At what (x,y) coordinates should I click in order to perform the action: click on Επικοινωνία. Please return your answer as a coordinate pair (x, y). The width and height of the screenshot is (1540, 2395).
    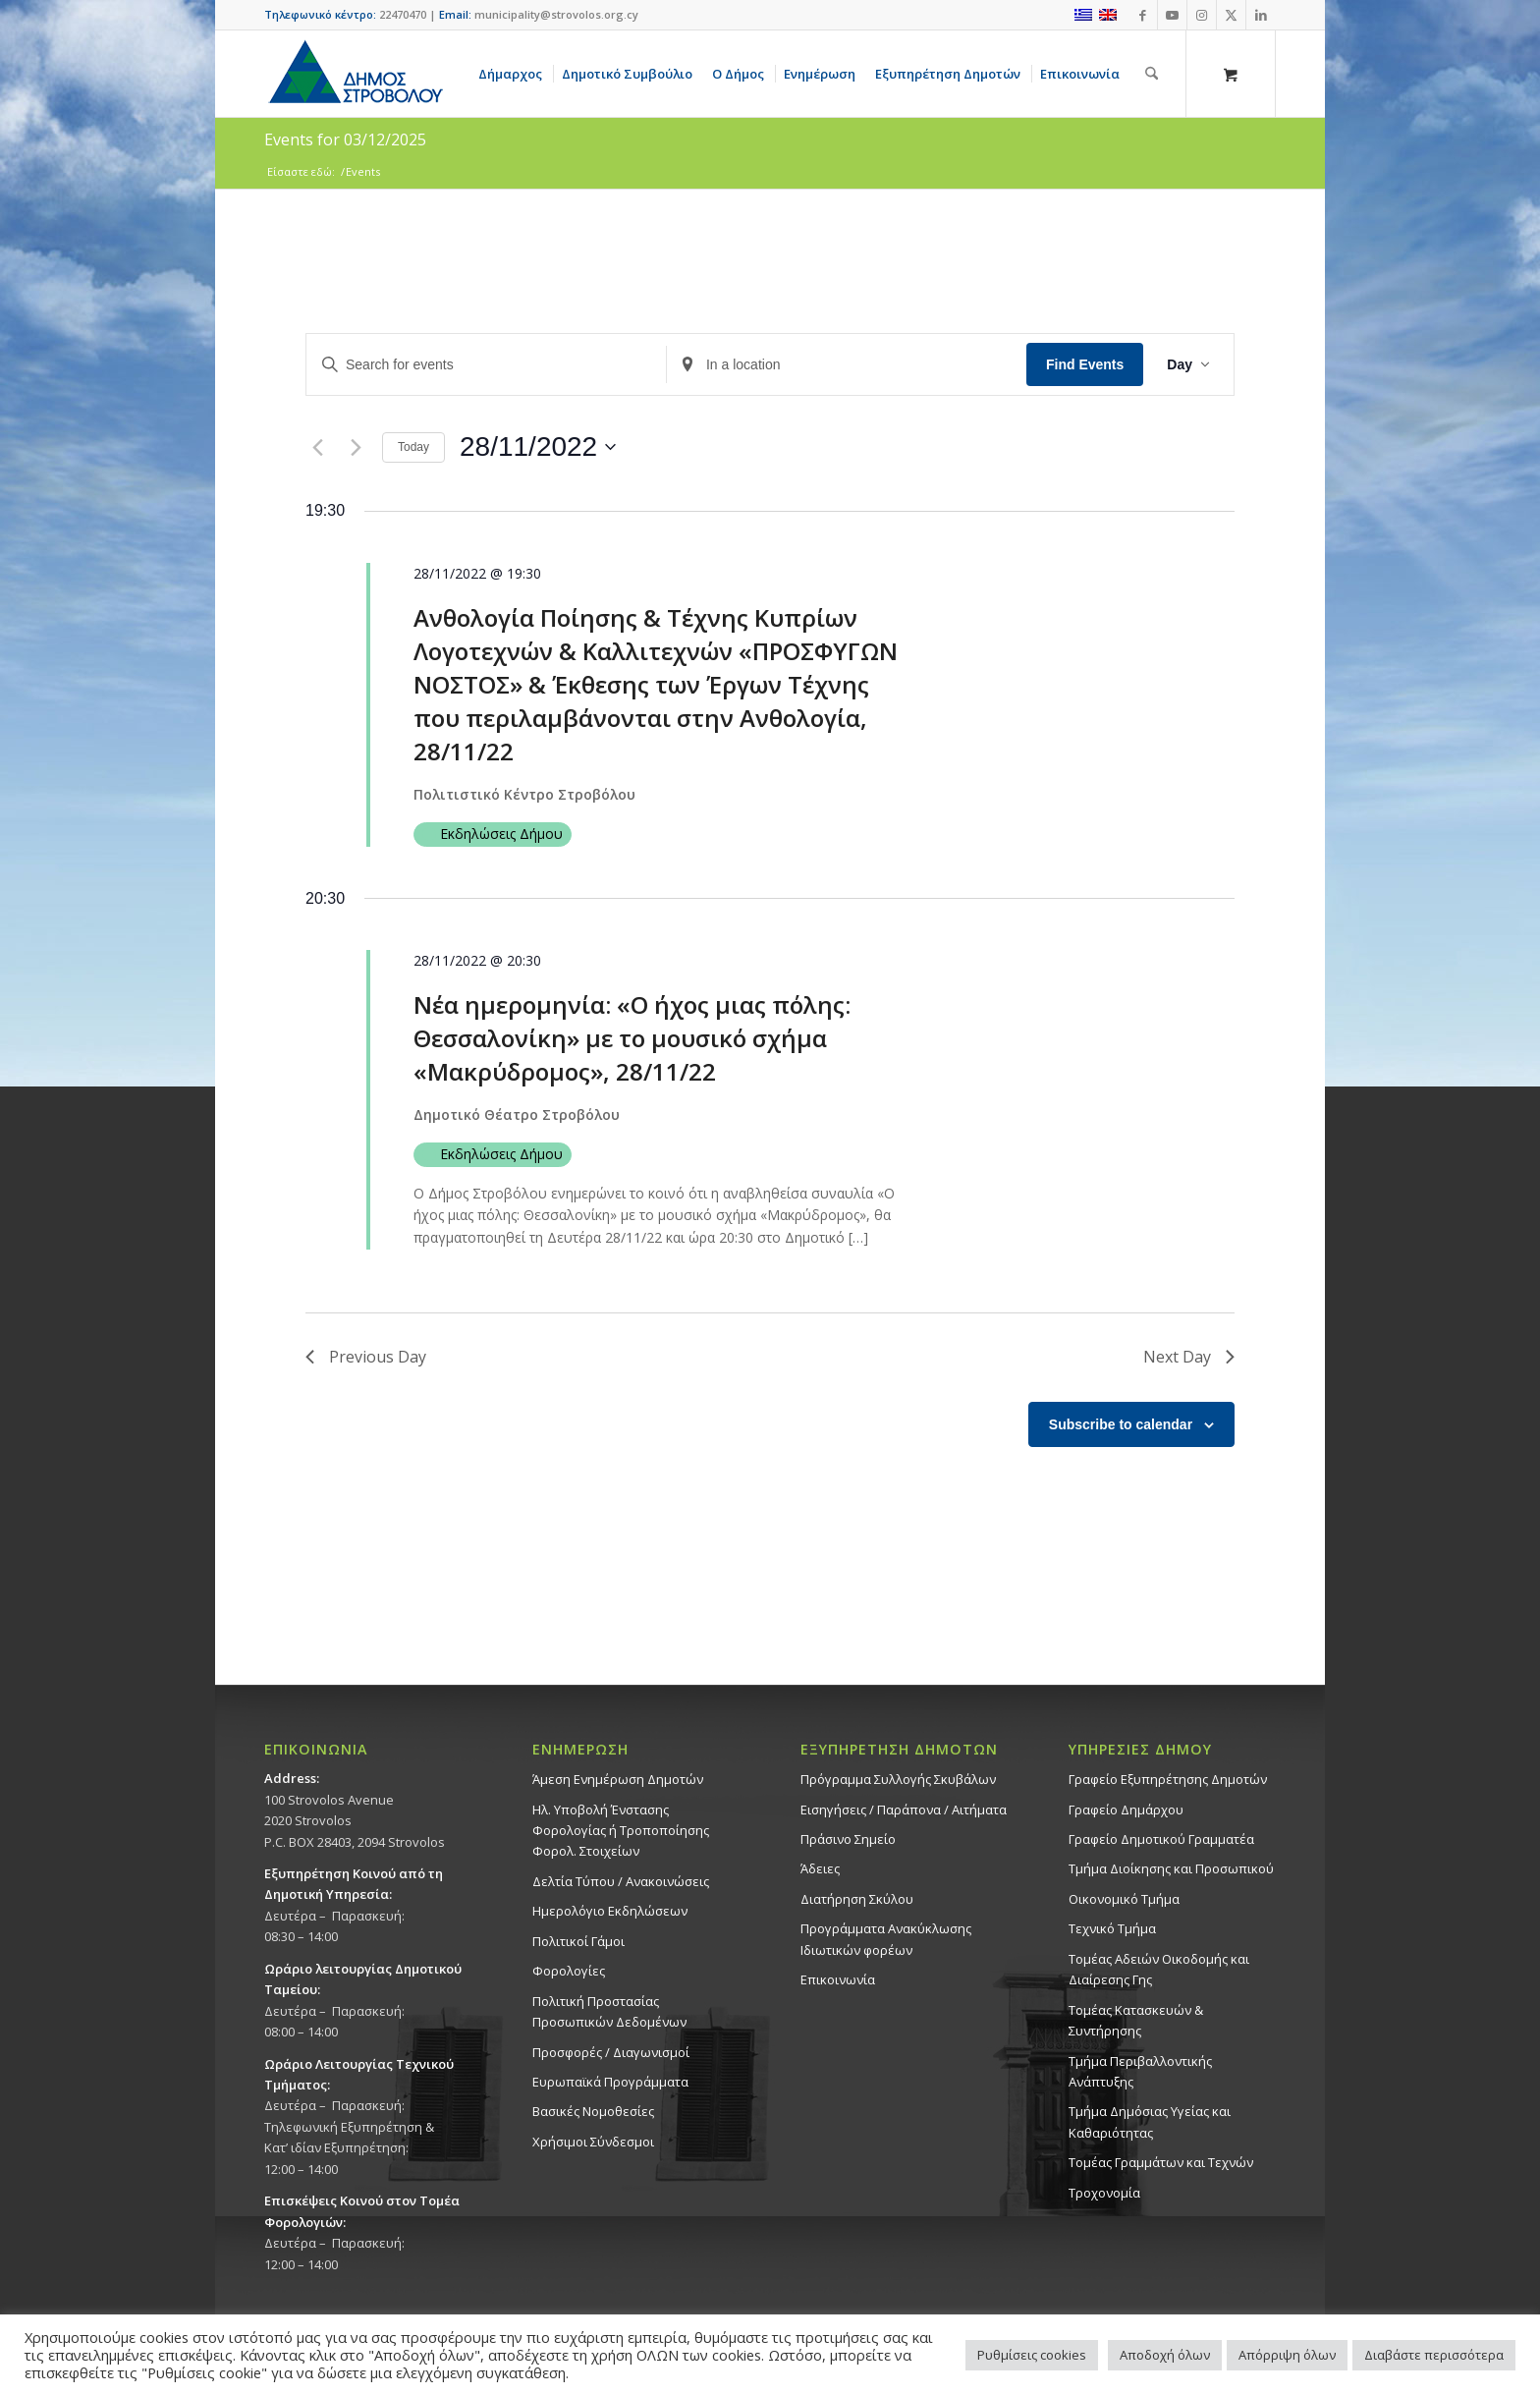
    Looking at the image, I should click on (837, 1979).